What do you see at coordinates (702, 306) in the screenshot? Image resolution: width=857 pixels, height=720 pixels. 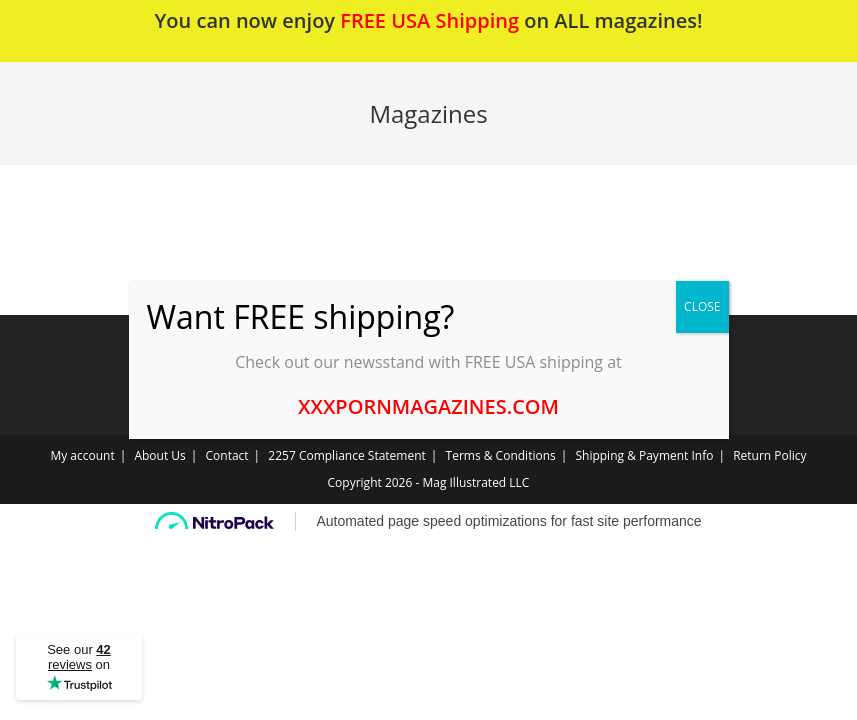 I see `CLOSE [Close]` at bounding box center [702, 306].